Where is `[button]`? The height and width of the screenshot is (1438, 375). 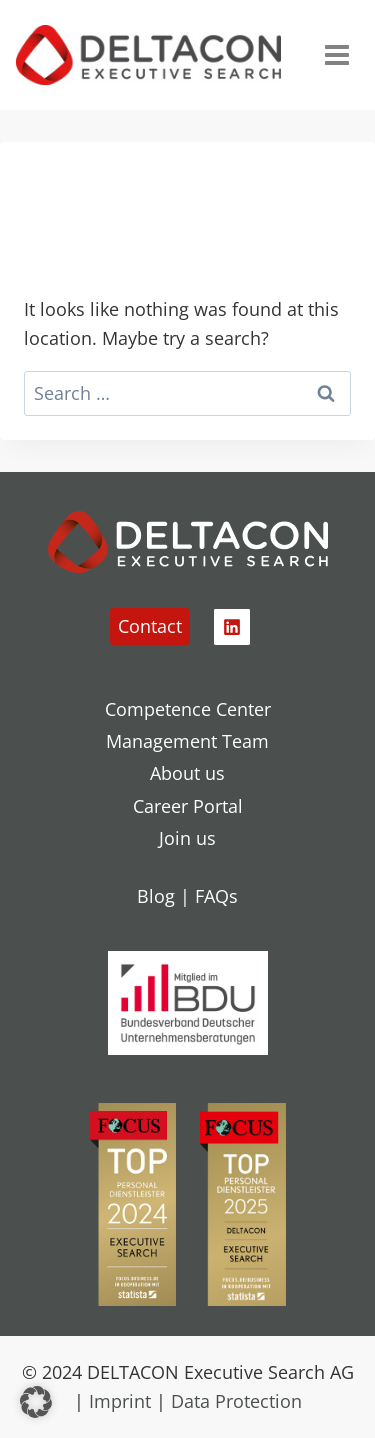
[button] is located at coordinates (36, 1402).